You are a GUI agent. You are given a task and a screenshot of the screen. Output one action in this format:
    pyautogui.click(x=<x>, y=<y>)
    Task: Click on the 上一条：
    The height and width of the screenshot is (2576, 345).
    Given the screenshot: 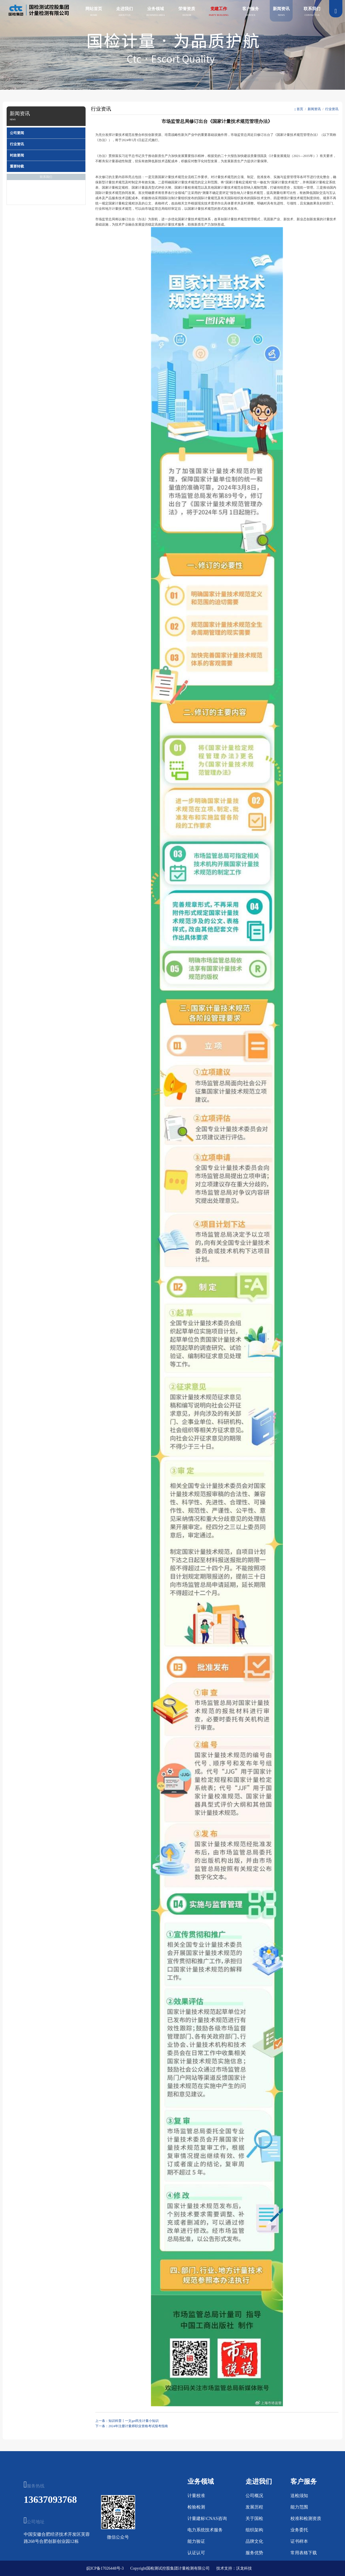 What is the action you would take?
    pyautogui.click(x=127, y=2421)
    